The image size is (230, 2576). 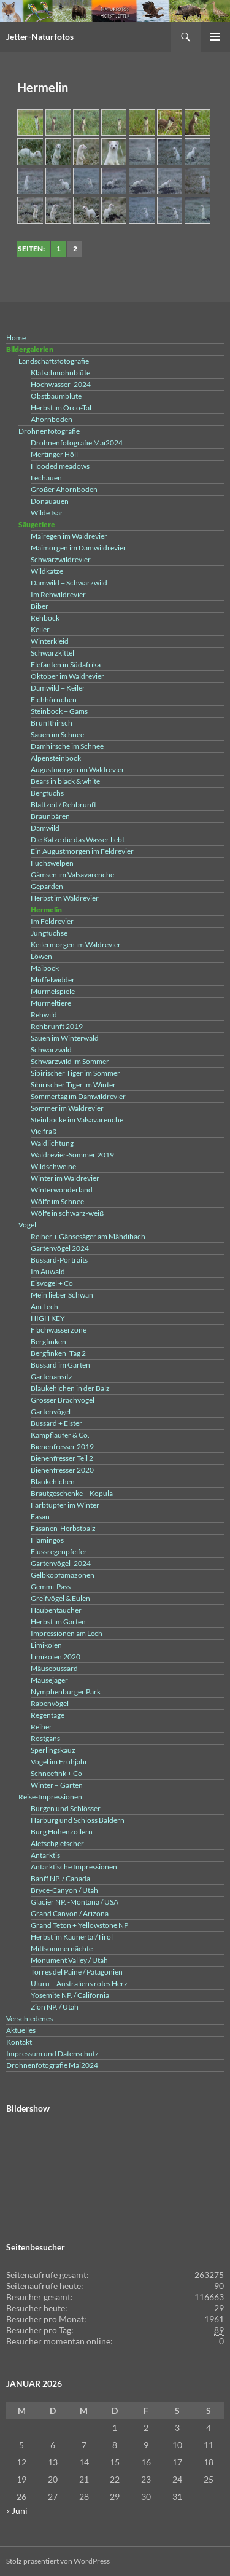 I want to click on Keilermorgen im Waldrevier, so click(x=76, y=944).